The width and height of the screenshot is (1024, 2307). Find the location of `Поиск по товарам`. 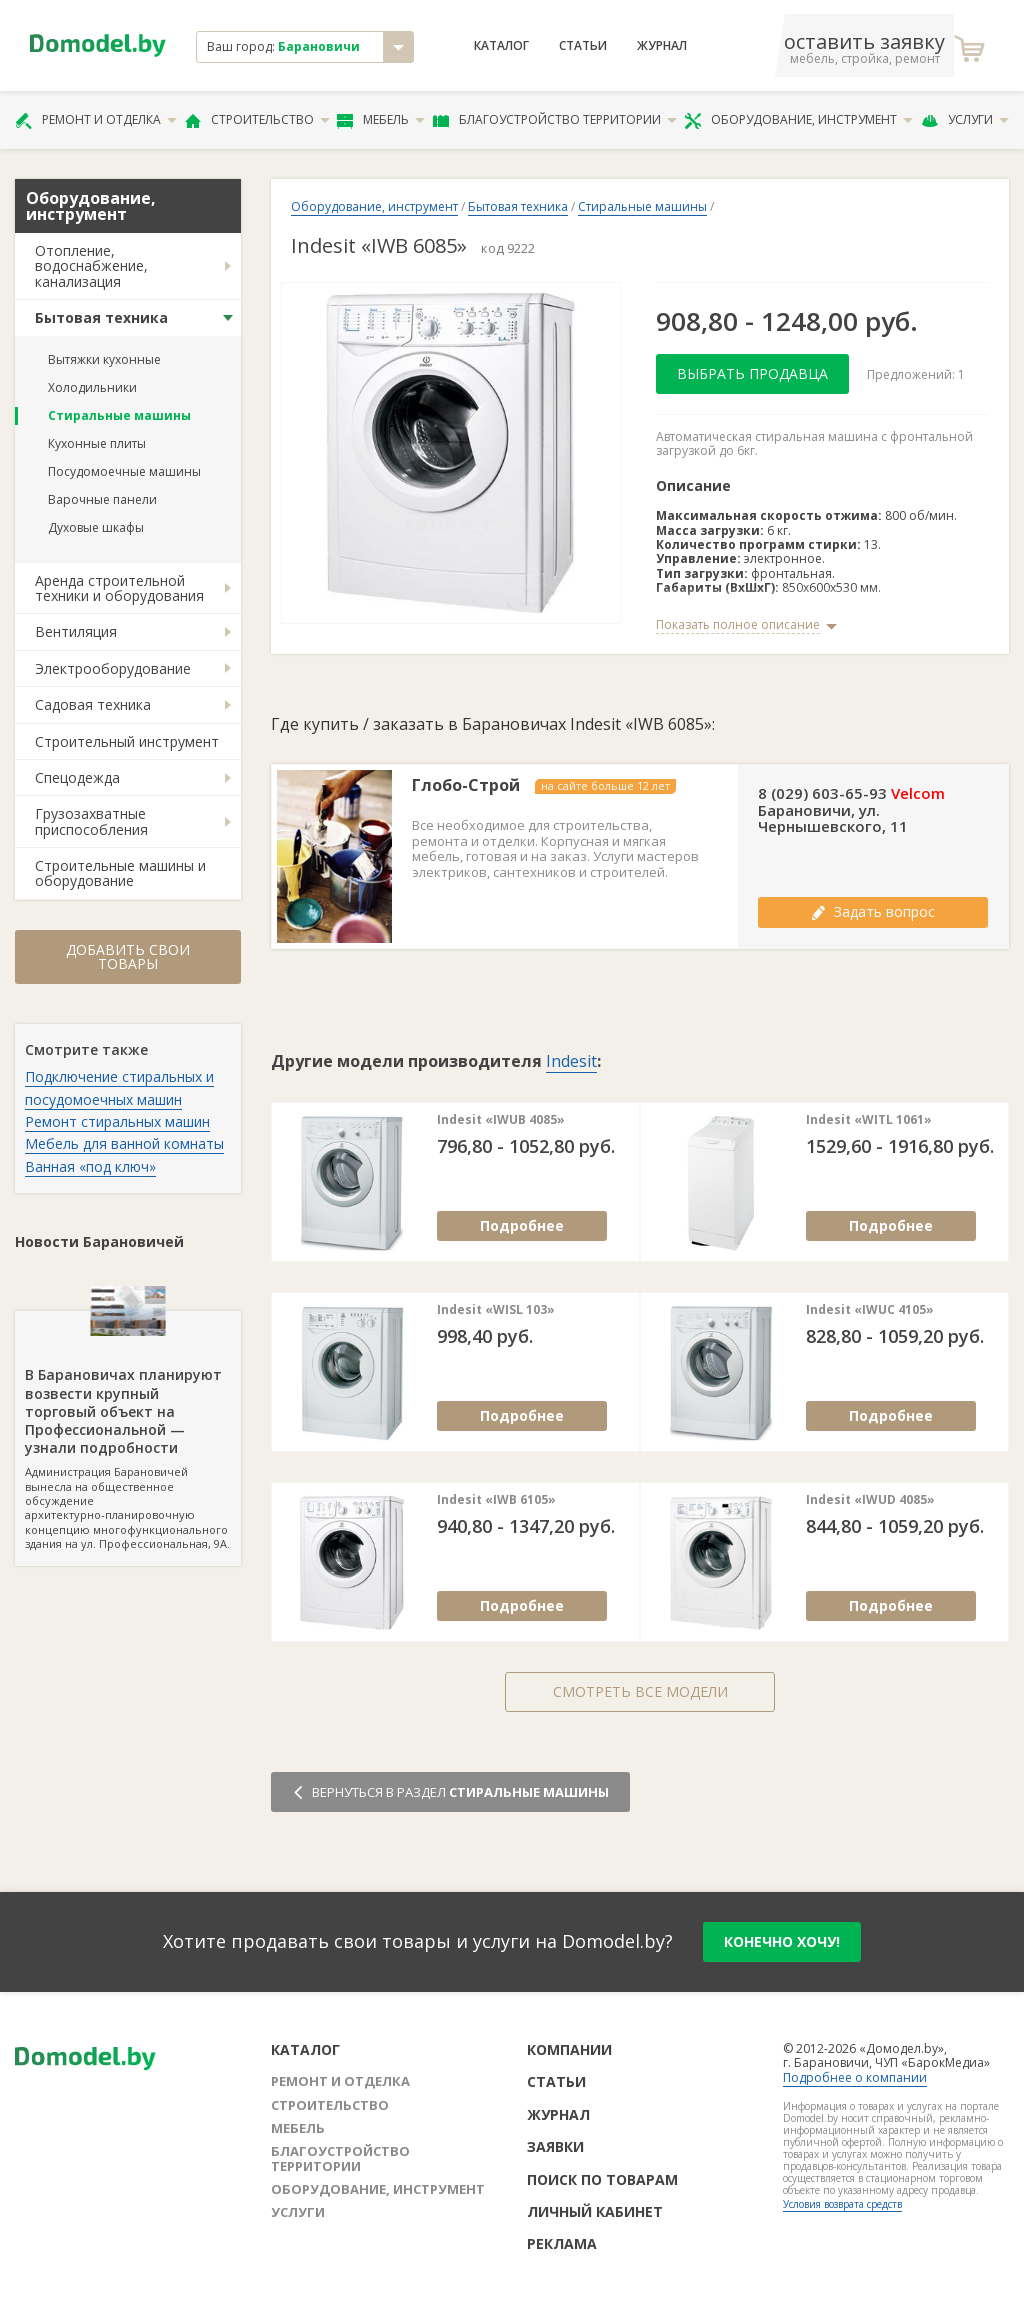

Поиск по товарам is located at coordinates (602, 2179).